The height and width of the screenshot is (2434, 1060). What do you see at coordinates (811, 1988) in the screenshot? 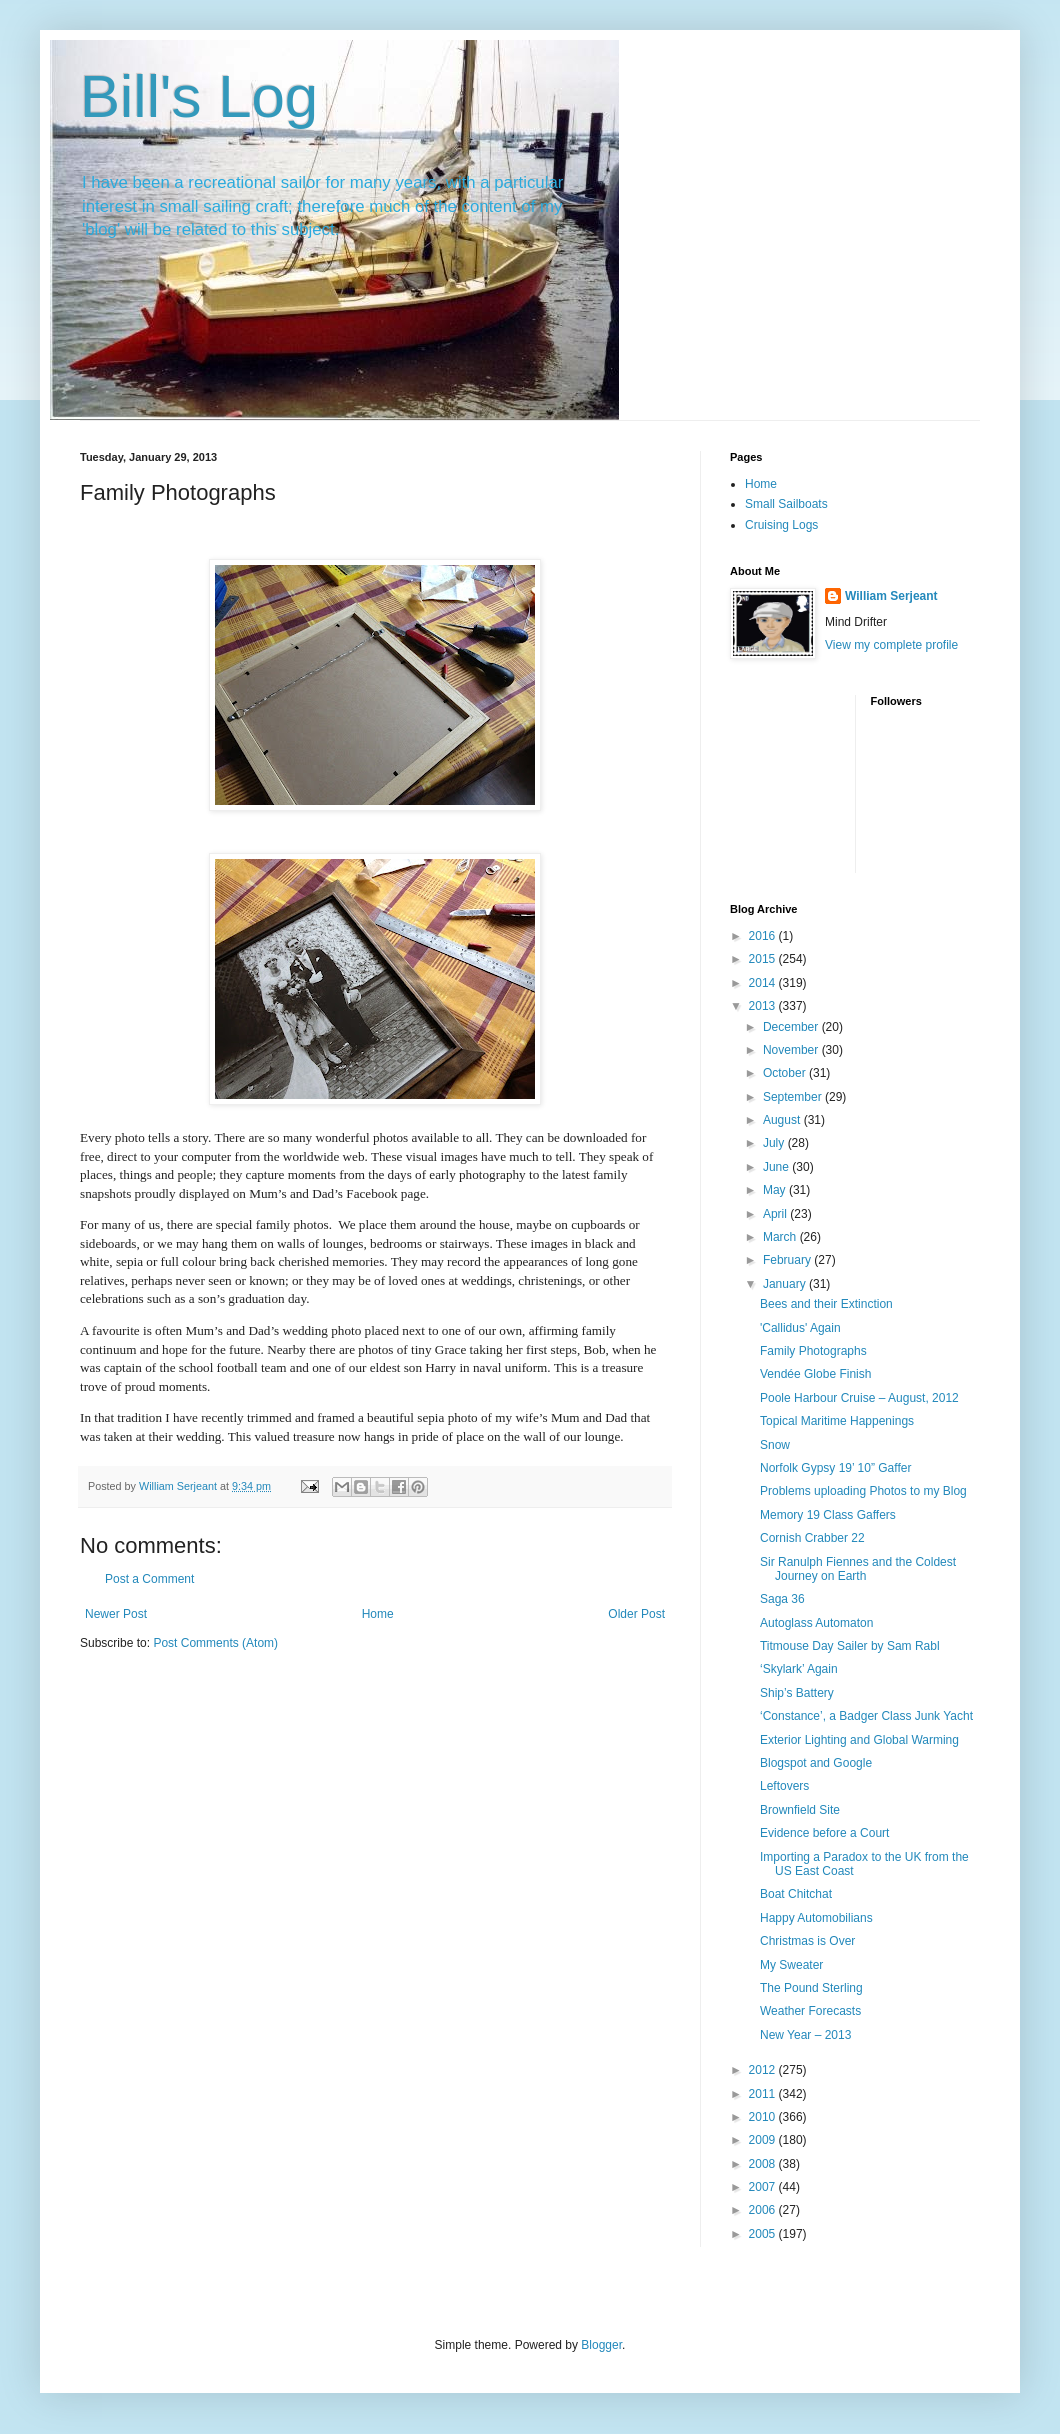
I see `The Pound Sterling` at bounding box center [811, 1988].